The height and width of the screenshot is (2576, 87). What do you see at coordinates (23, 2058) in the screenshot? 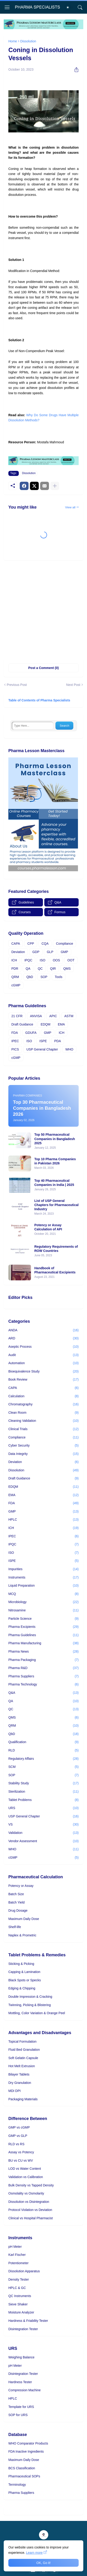
I see `Soft Gelatin Capsule` at bounding box center [23, 2058].